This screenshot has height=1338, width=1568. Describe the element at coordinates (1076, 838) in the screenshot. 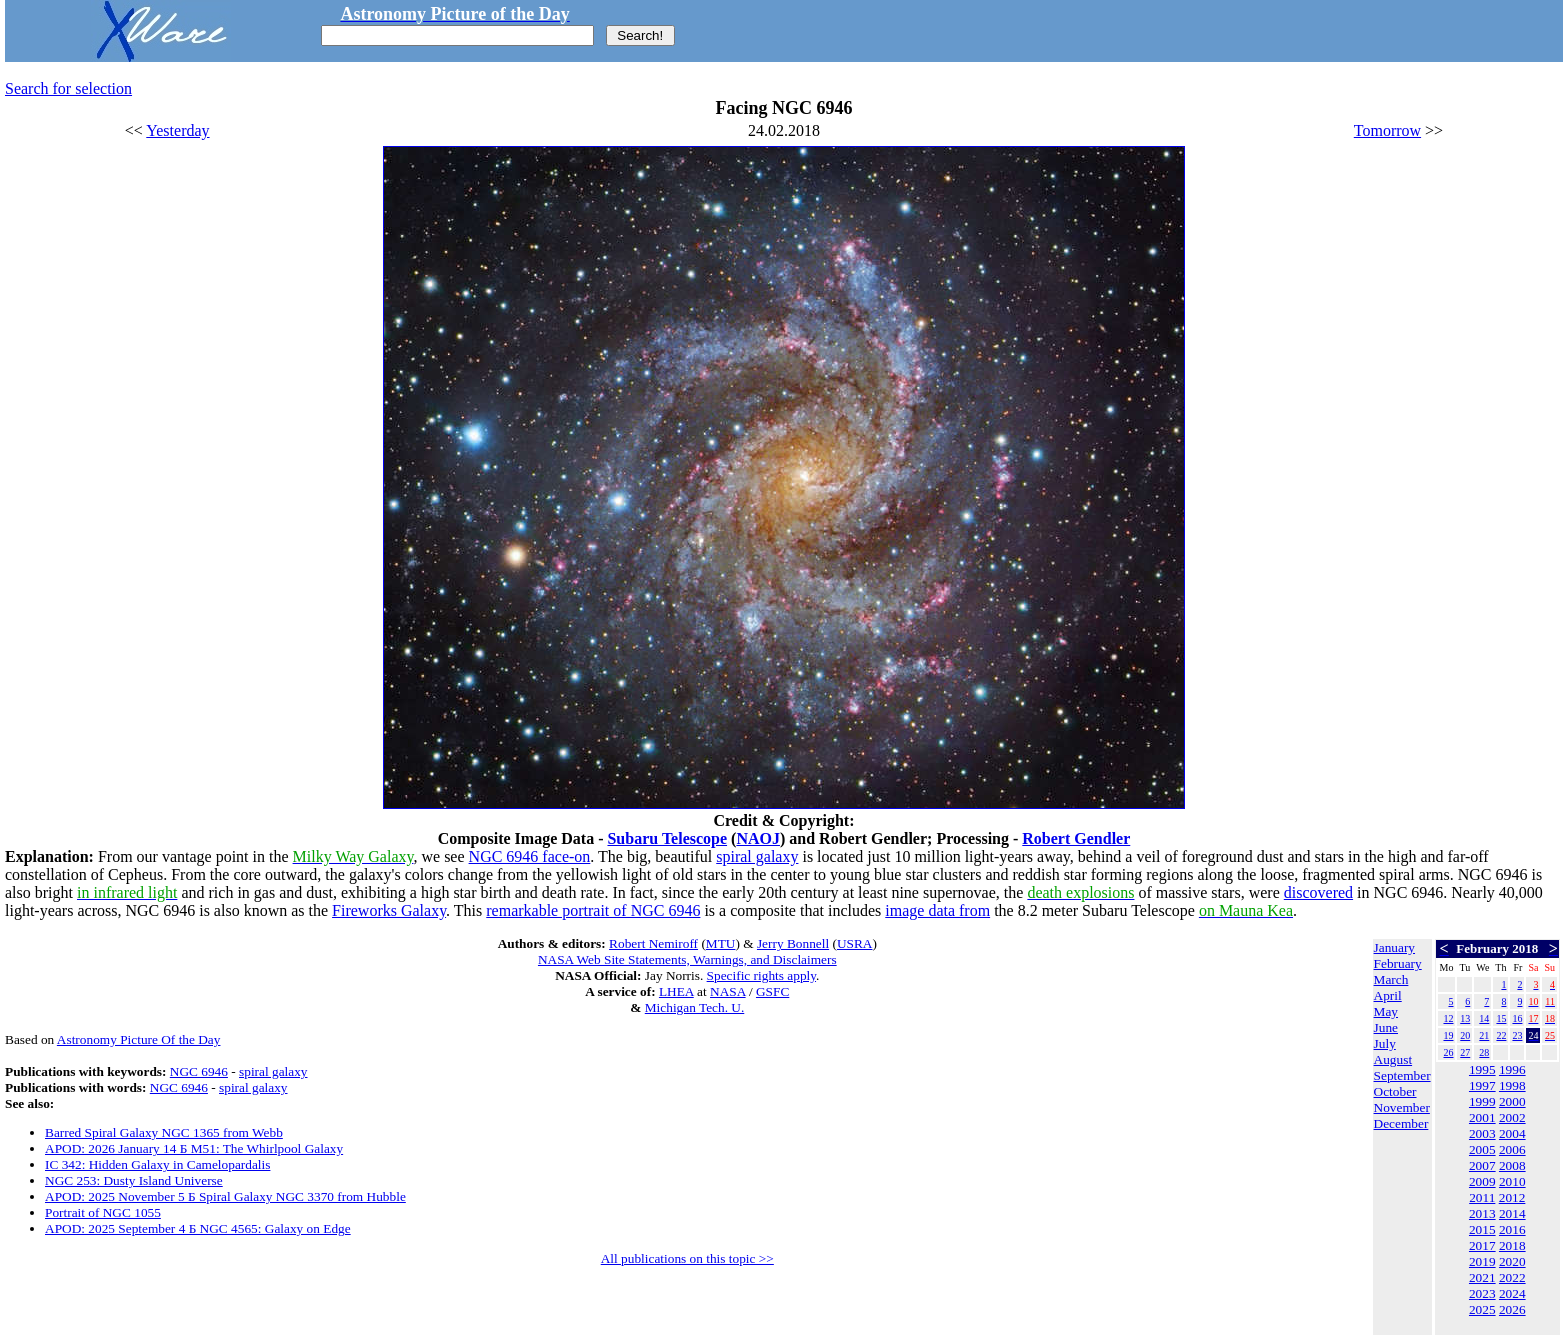

I see `Robert Gendler` at that location.